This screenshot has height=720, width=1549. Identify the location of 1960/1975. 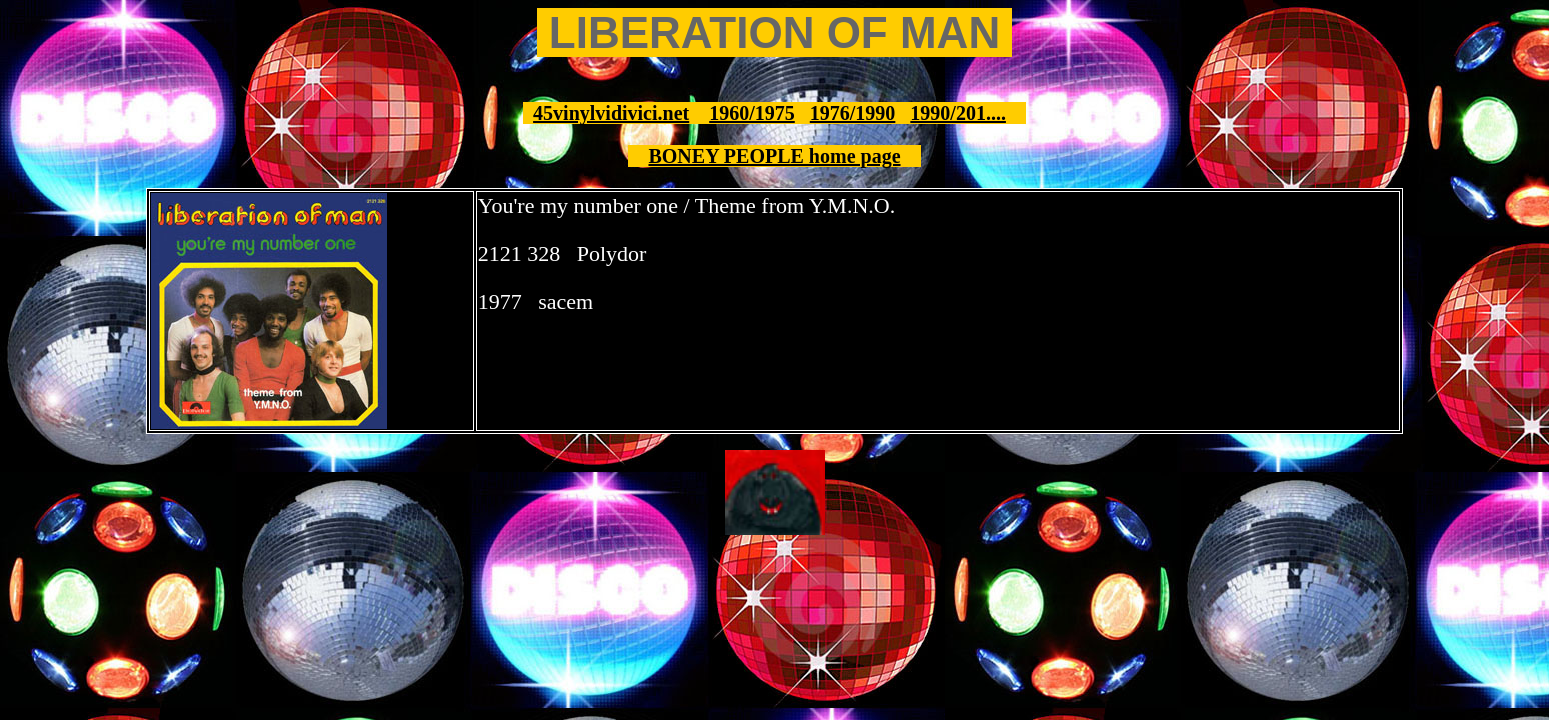
(752, 113).